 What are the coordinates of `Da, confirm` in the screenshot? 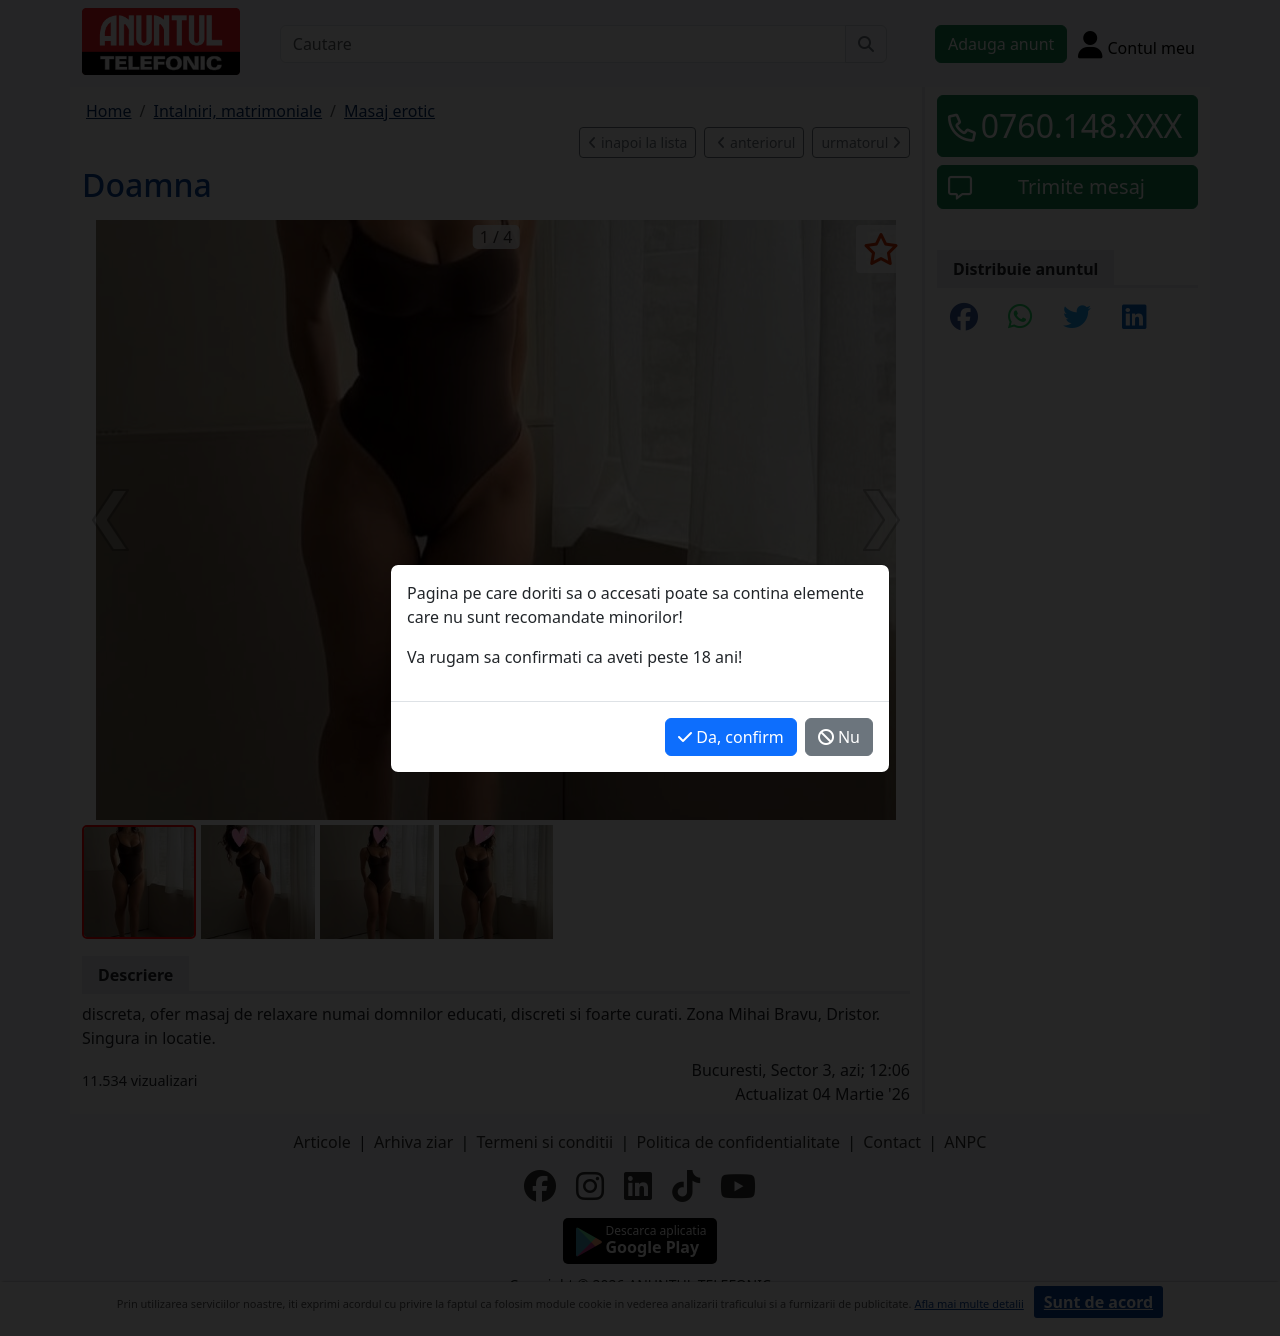 It's located at (731, 737).